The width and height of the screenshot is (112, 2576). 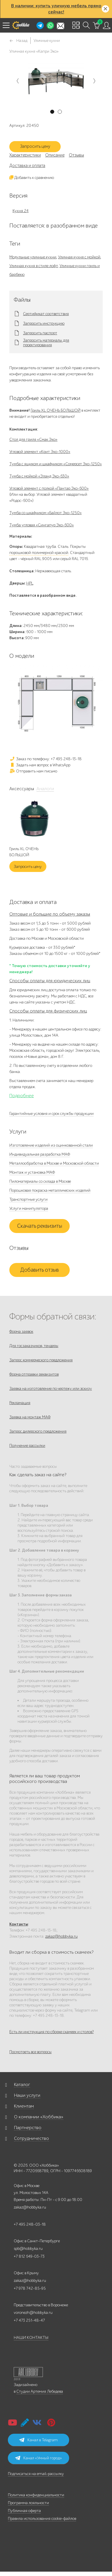 What do you see at coordinates (37, 1431) in the screenshot?
I see `Запрос дилерского предложения` at bounding box center [37, 1431].